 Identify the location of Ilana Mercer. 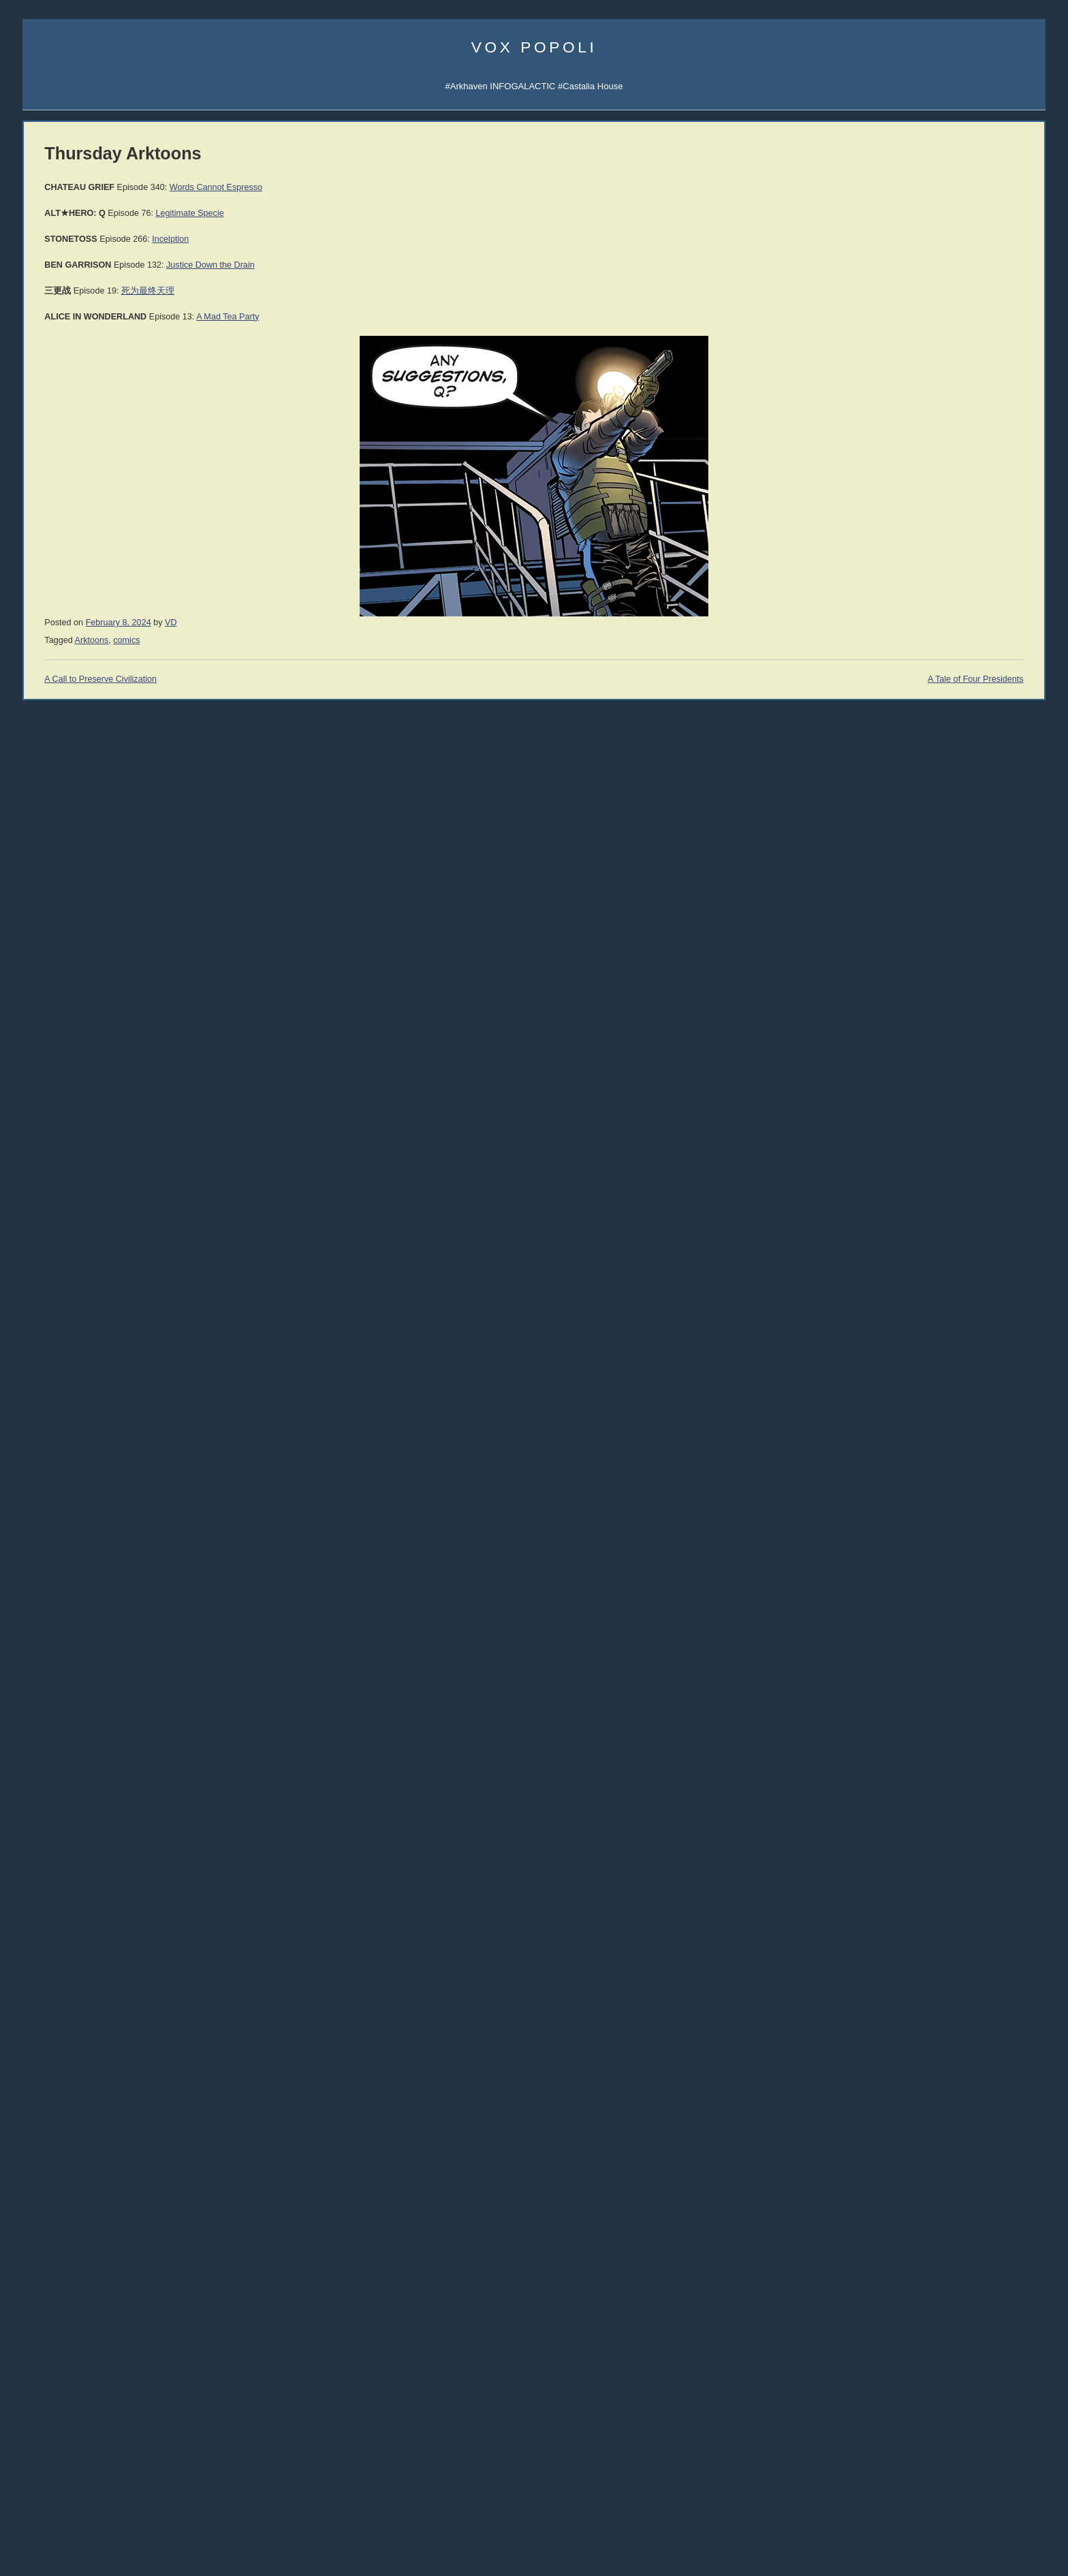
(47, 1689).